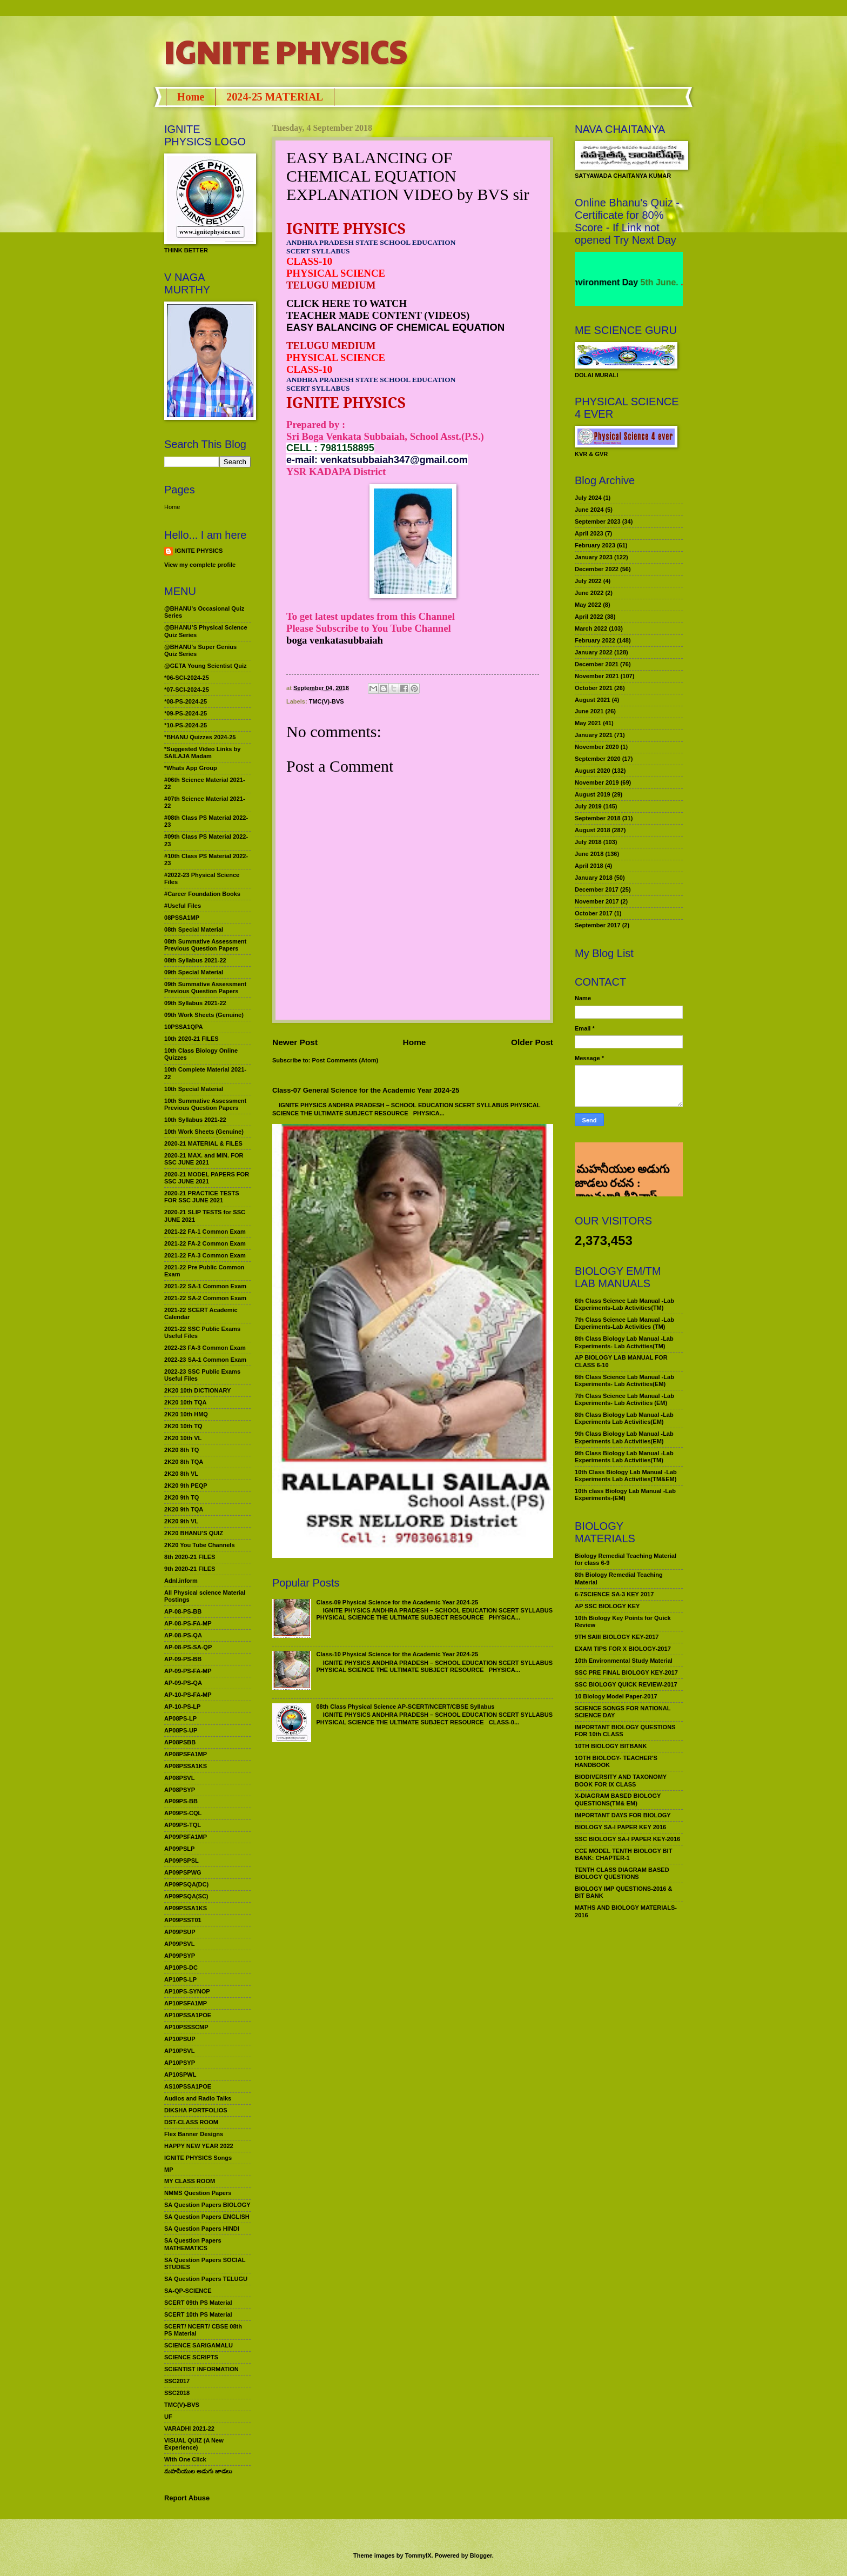  Describe the element at coordinates (285, 50) in the screenshot. I see `IGNITE PHYSICS` at that location.